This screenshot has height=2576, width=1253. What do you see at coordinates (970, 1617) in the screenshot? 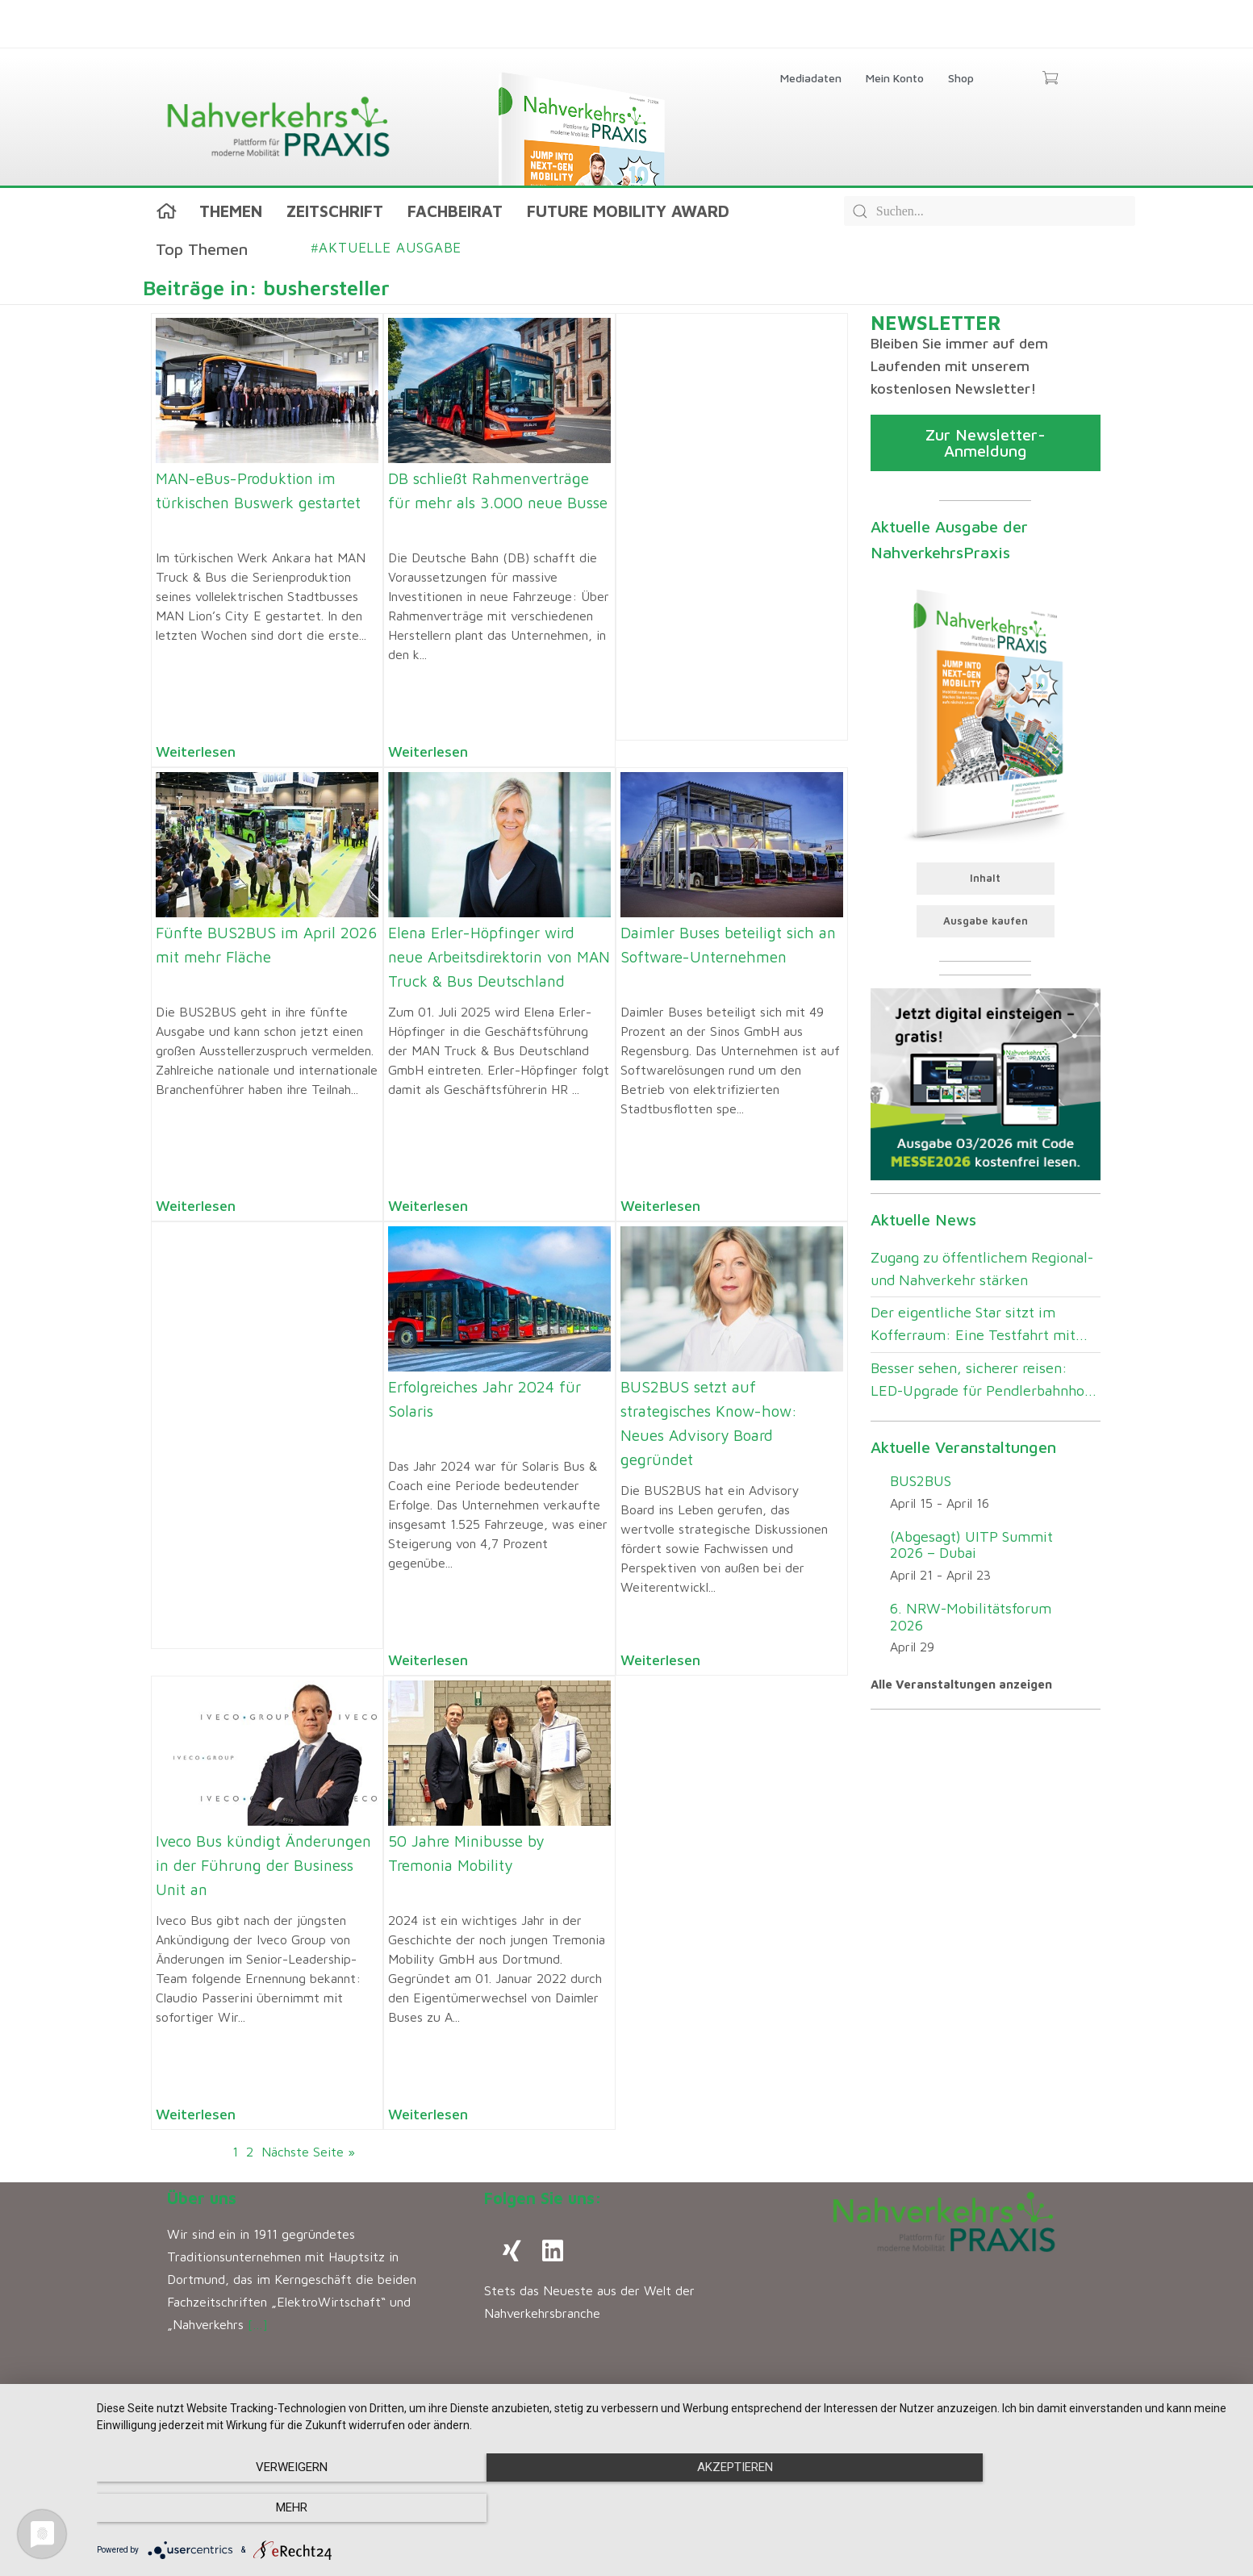
I see `6. NRW-Mobilitätsforum 2026` at bounding box center [970, 1617].